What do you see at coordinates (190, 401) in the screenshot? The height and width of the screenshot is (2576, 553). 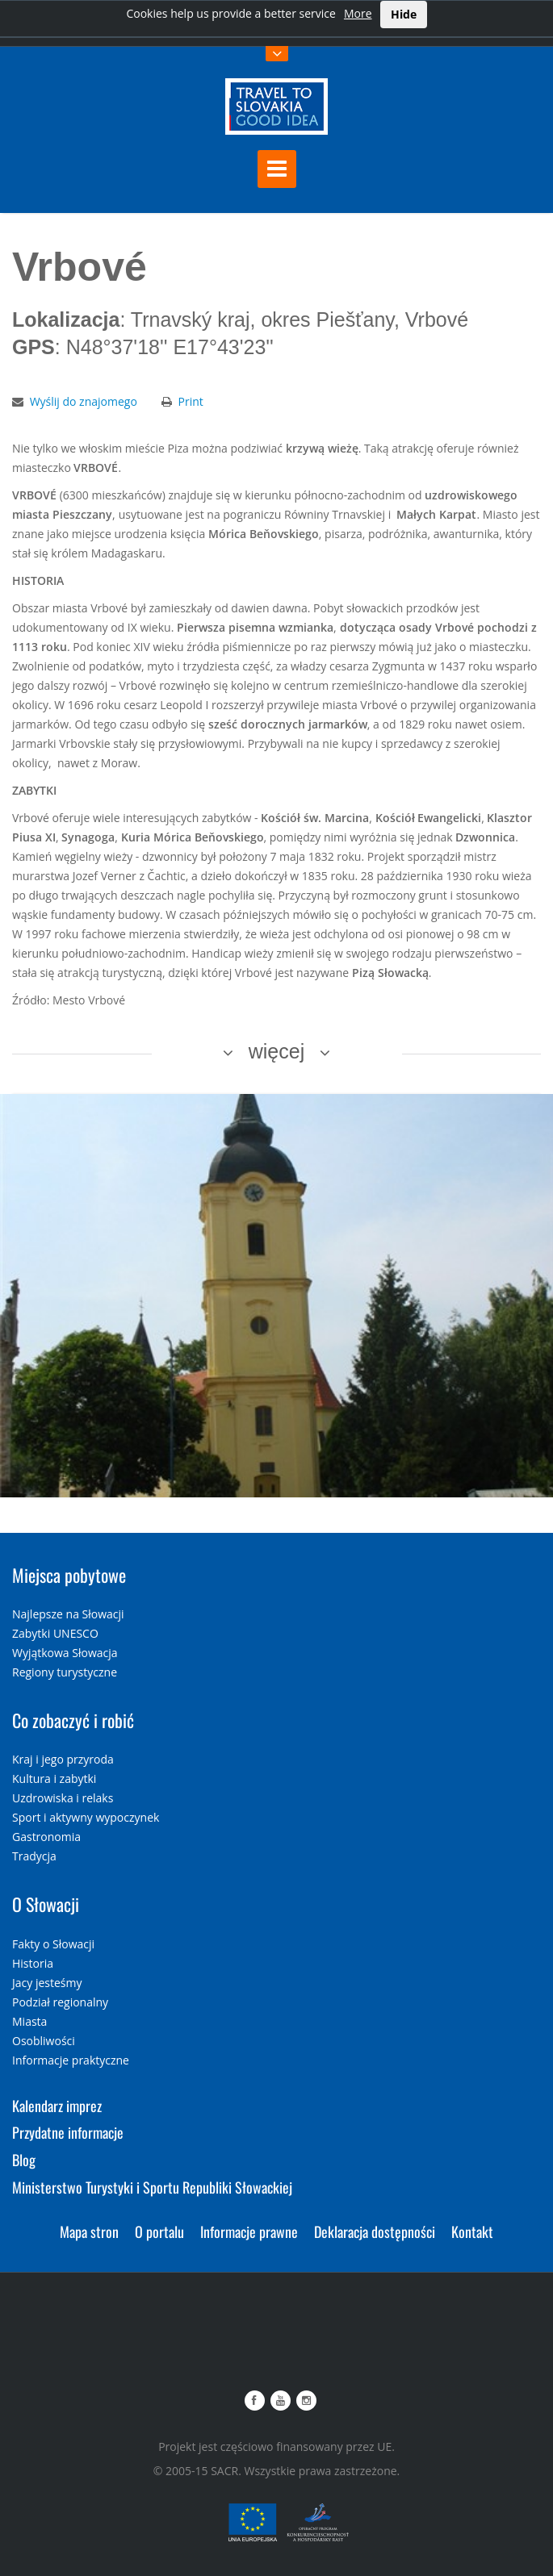 I see `Print` at bounding box center [190, 401].